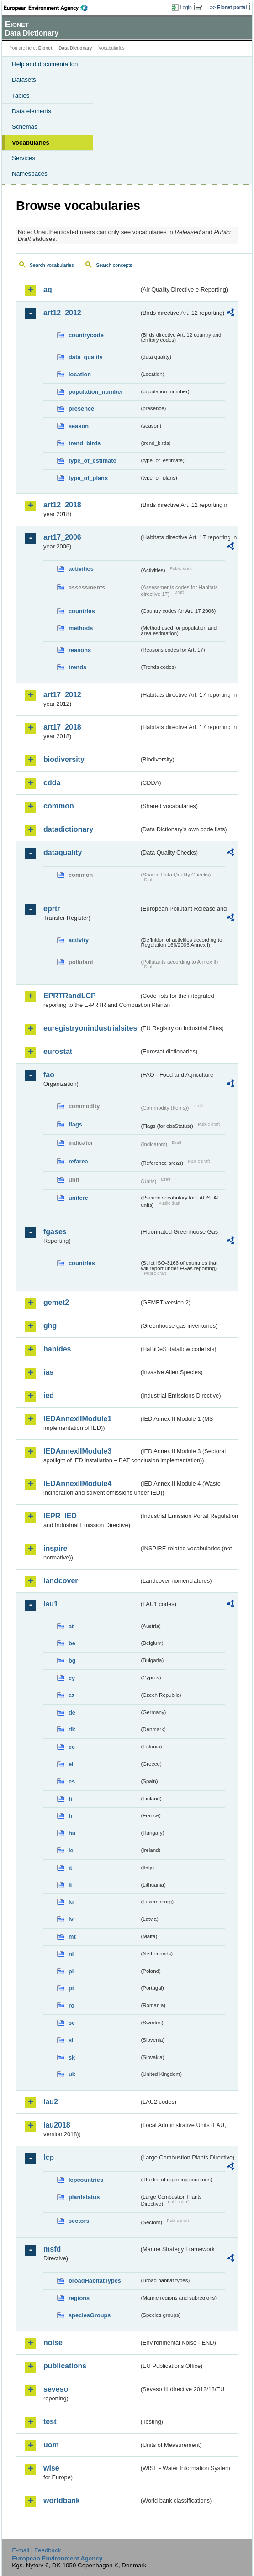  I want to click on Datasets, so click(24, 79).